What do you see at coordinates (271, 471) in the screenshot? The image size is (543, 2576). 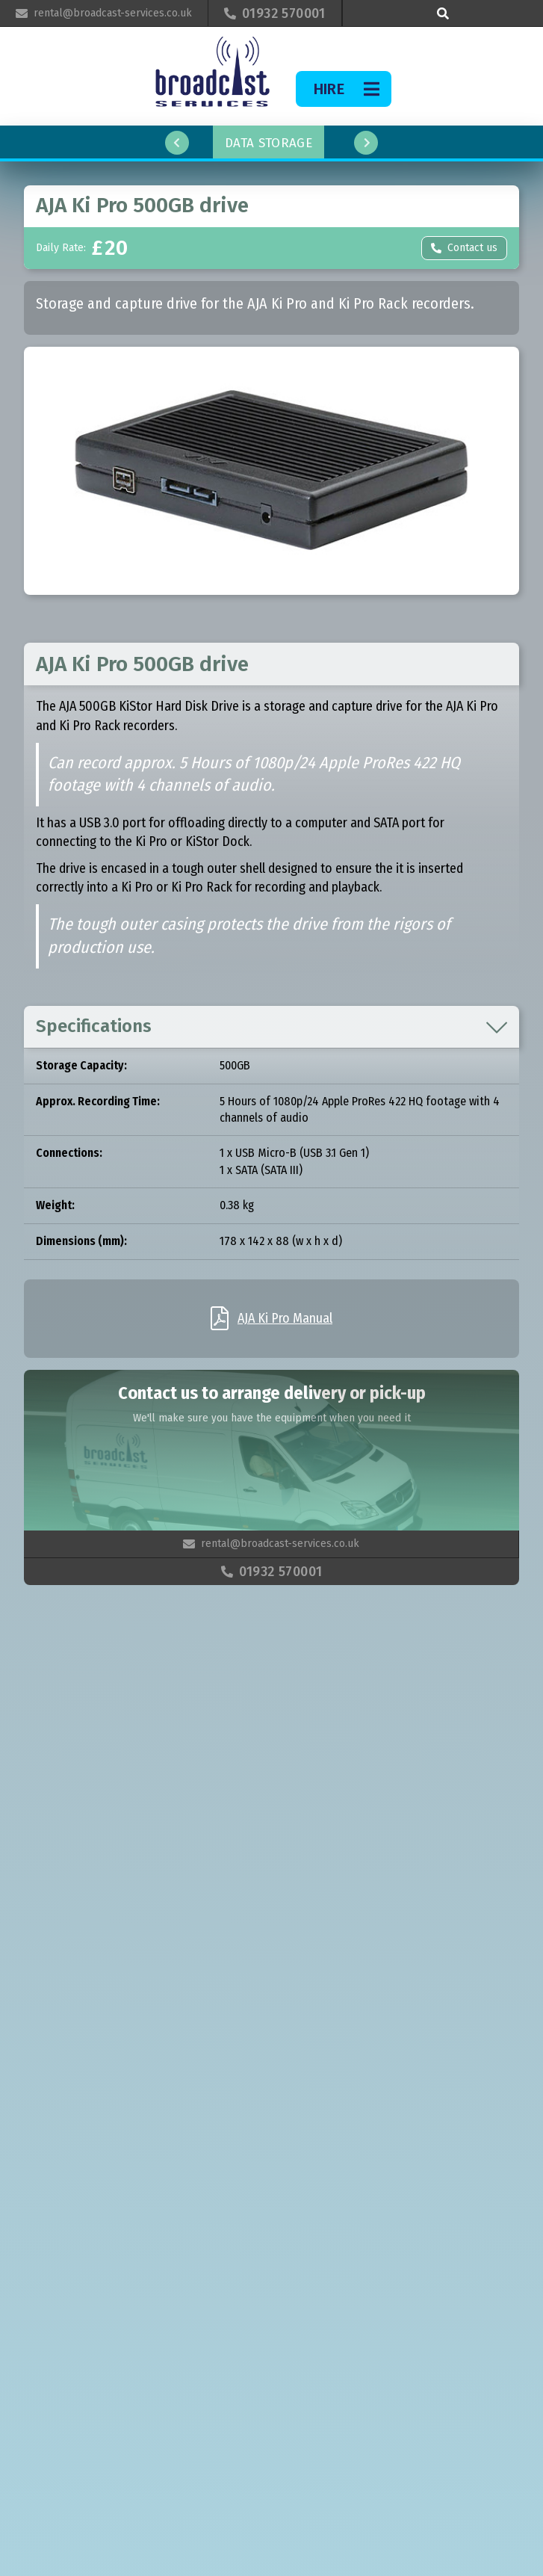 I see `[open lightbox]` at bounding box center [271, 471].